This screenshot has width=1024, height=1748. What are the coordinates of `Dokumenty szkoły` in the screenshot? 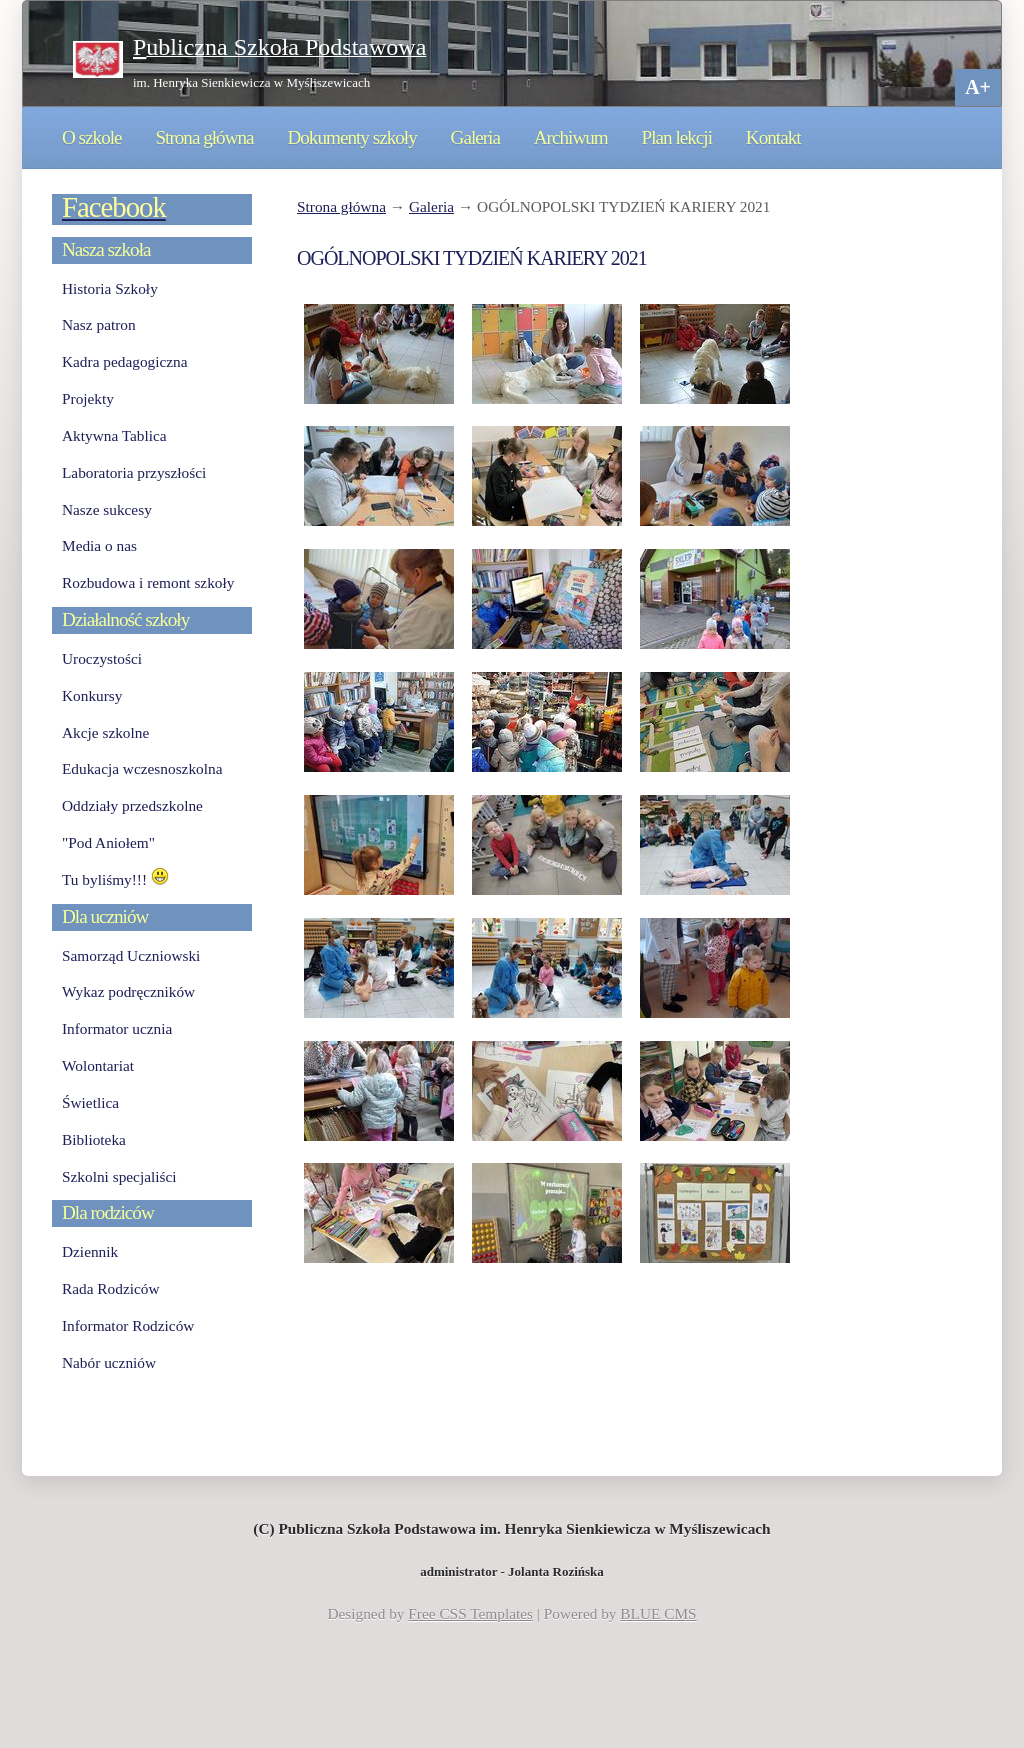 It's located at (351, 137).